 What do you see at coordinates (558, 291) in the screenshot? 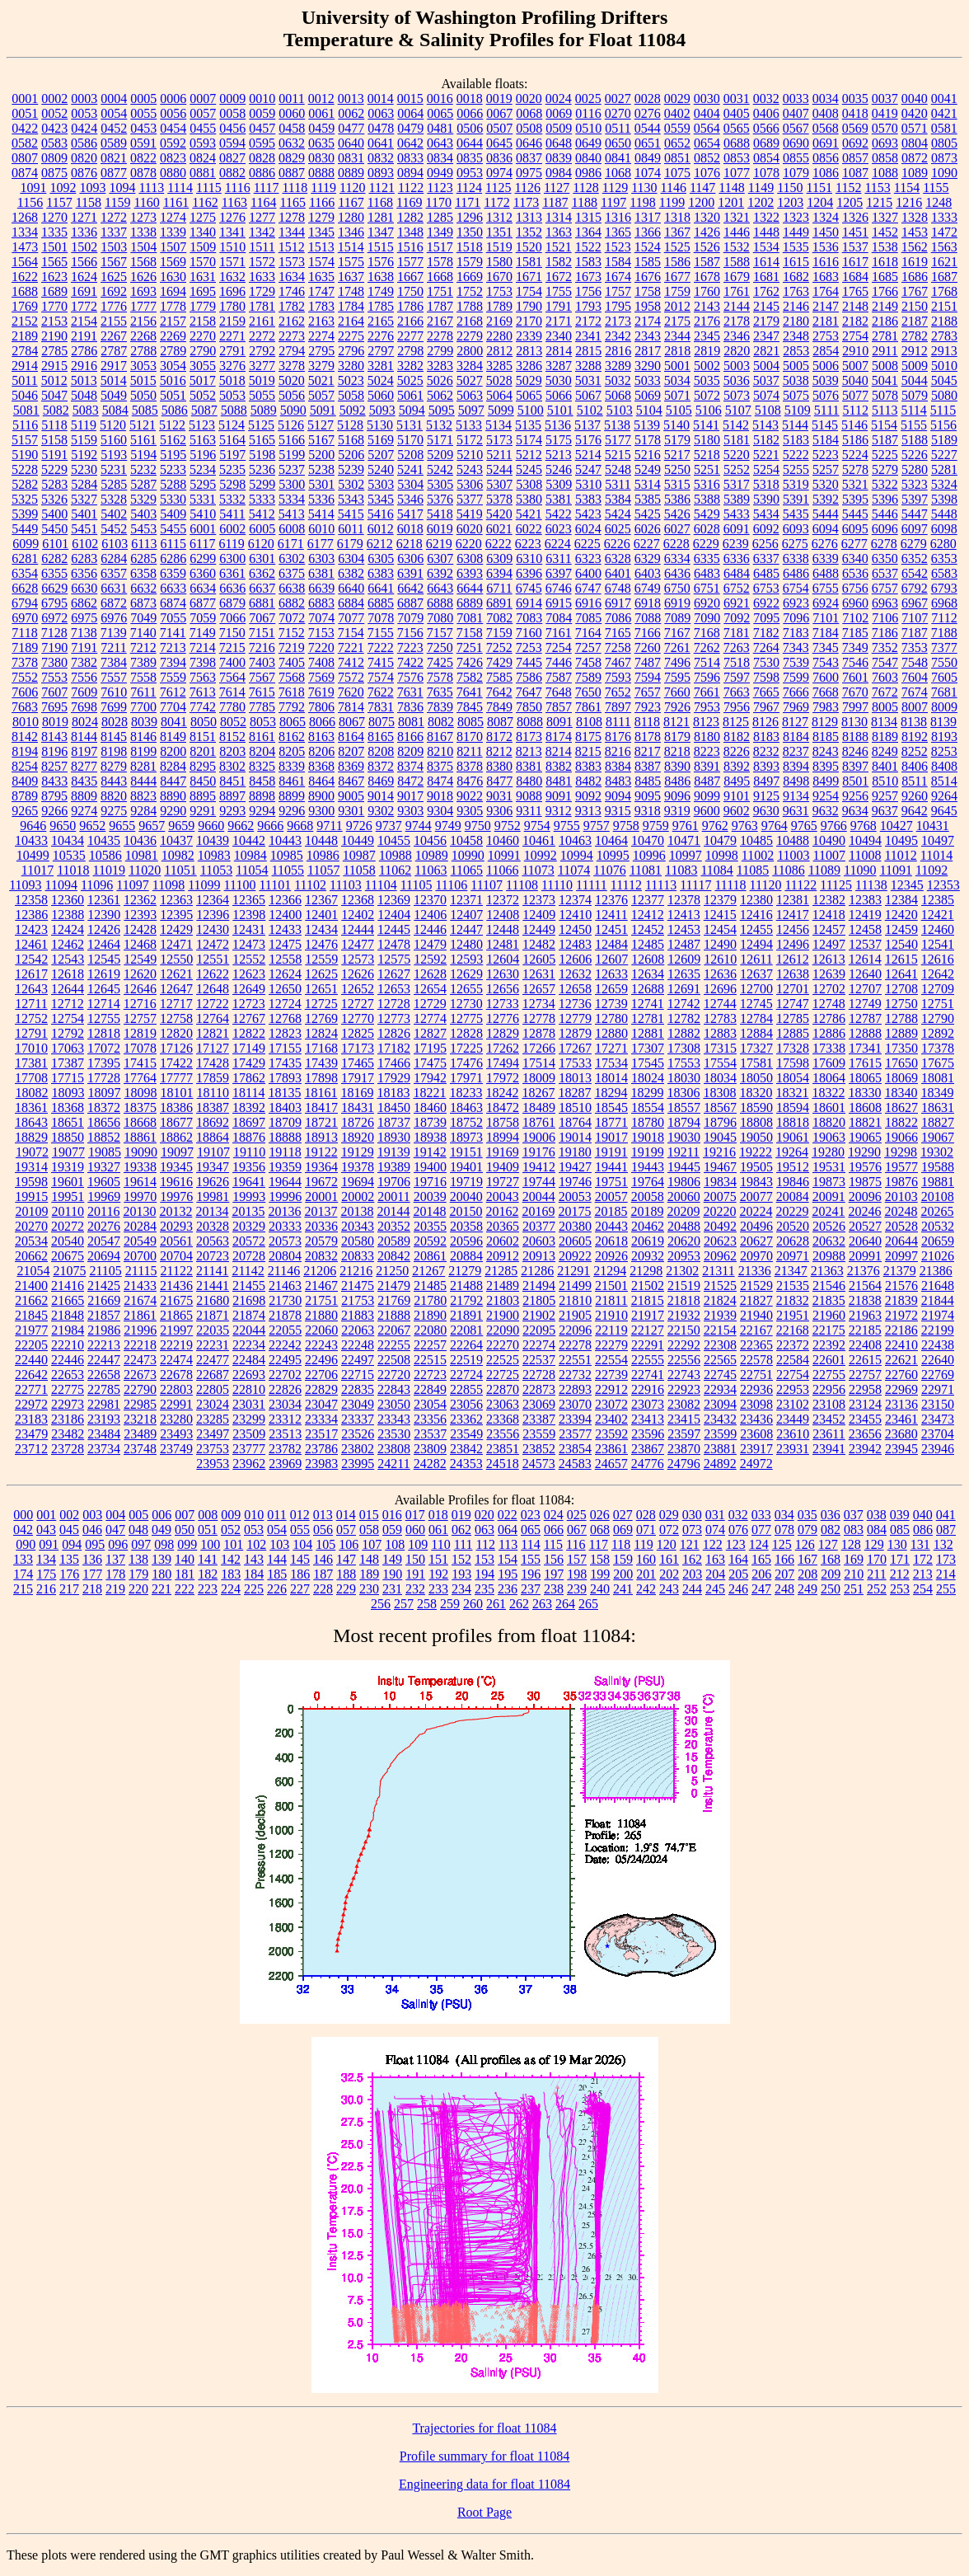
I see `1755` at bounding box center [558, 291].